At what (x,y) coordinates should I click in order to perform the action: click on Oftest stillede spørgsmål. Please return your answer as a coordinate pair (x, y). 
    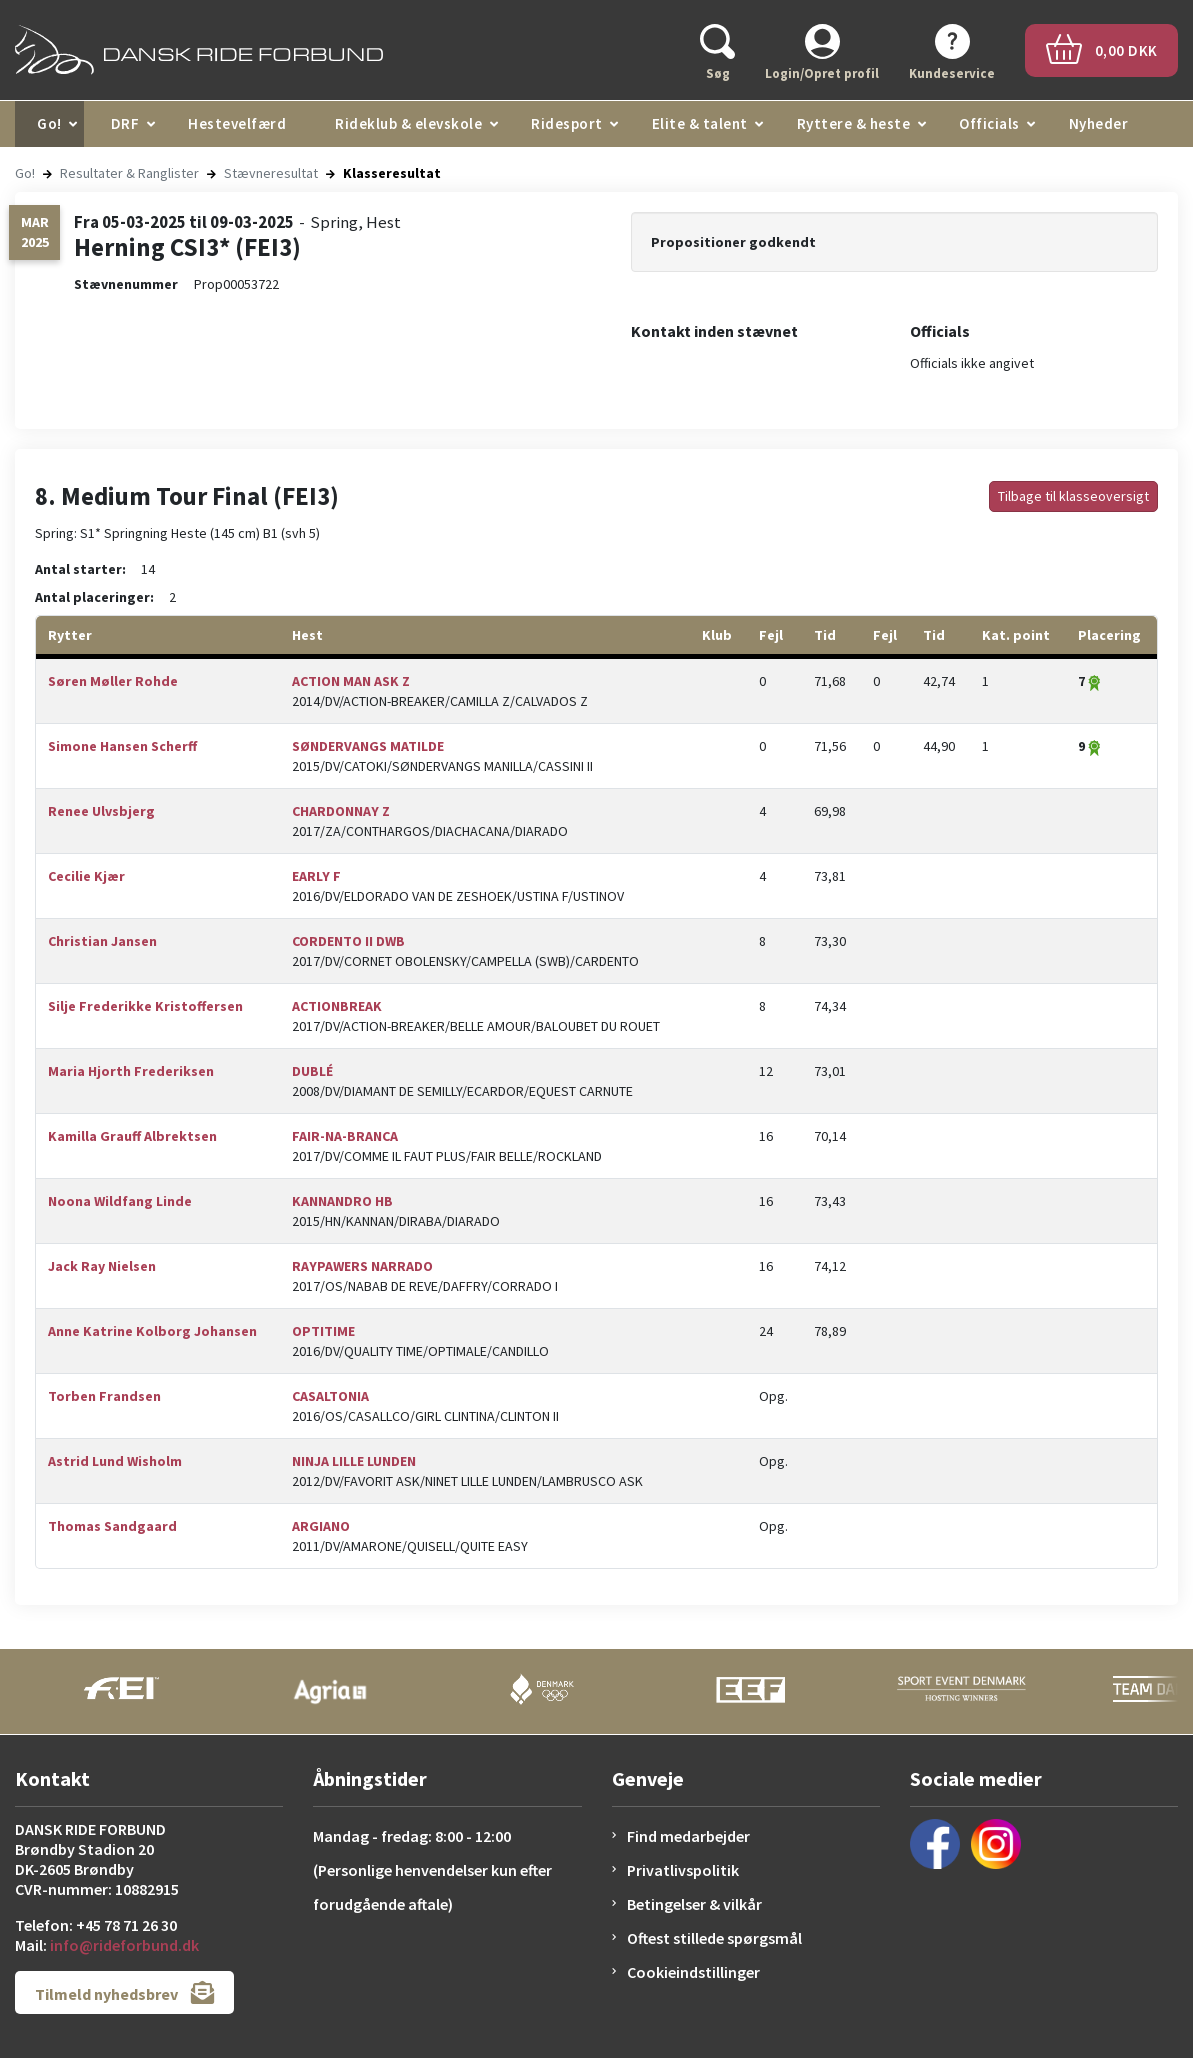
    Looking at the image, I should click on (714, 1938).